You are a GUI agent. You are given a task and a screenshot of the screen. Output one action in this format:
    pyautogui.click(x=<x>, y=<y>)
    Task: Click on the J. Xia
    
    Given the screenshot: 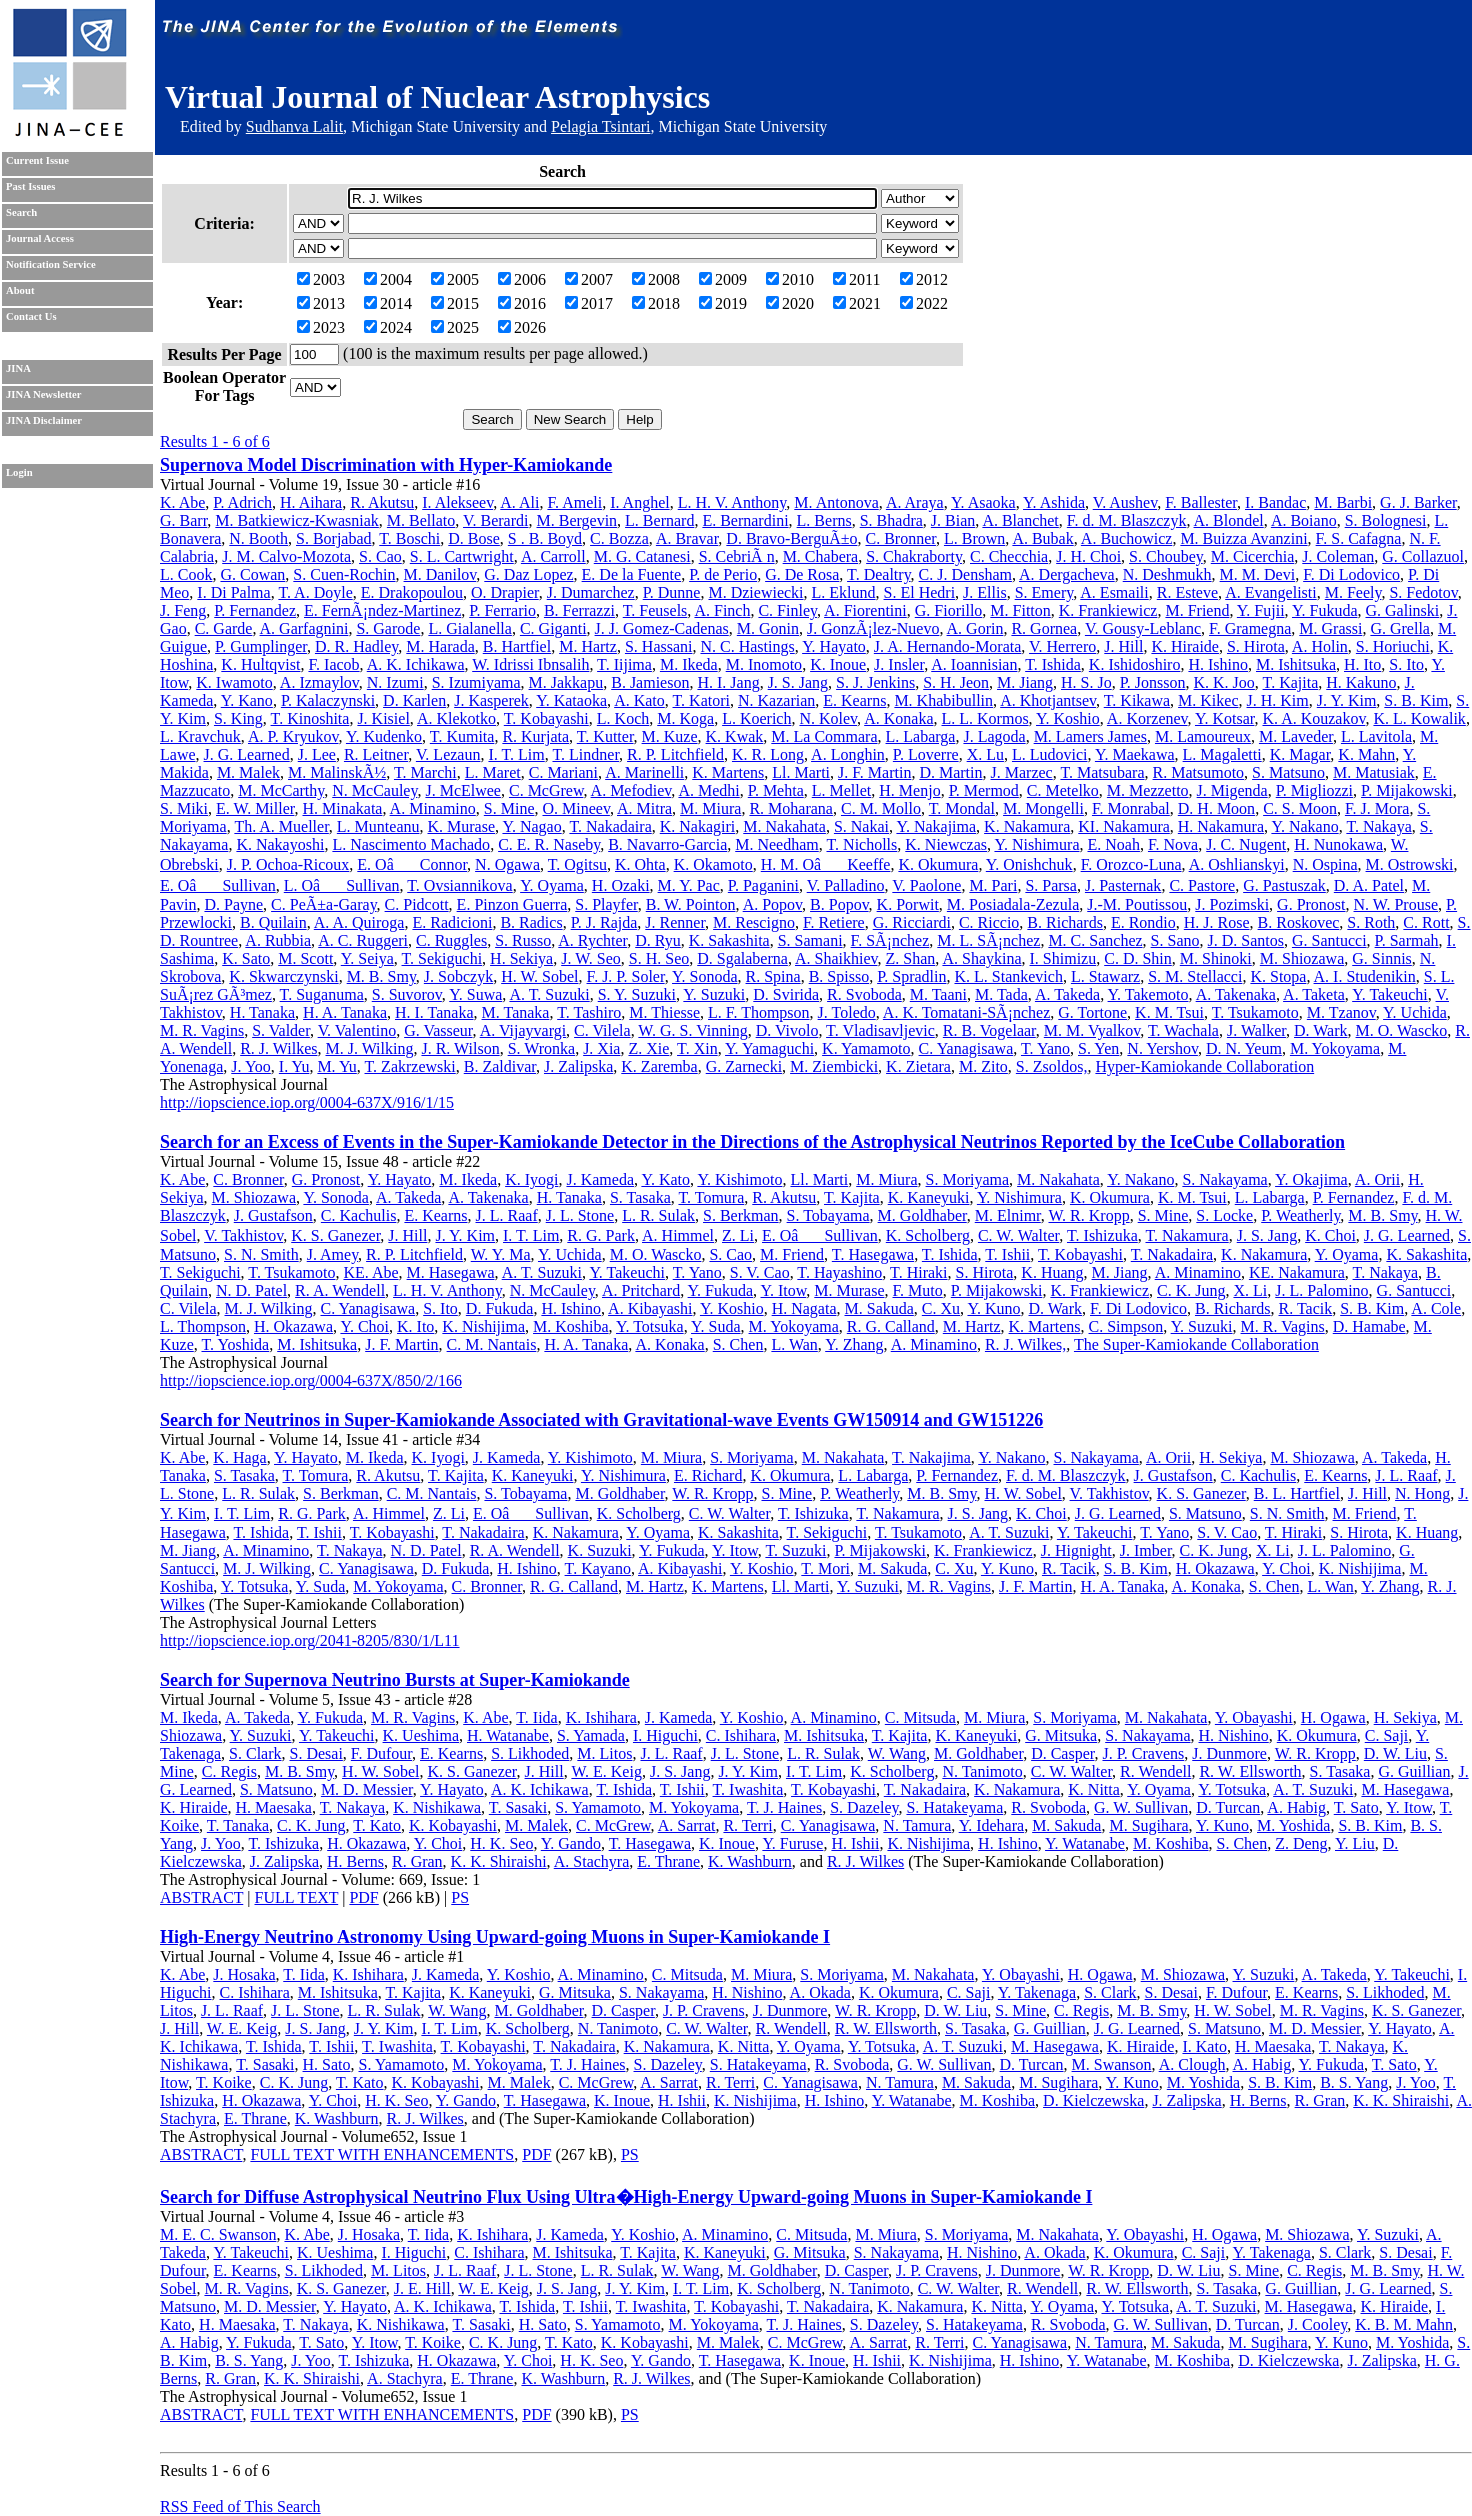 What is the action you would take?
    pyautogui.click(x=601, y=1048)
    